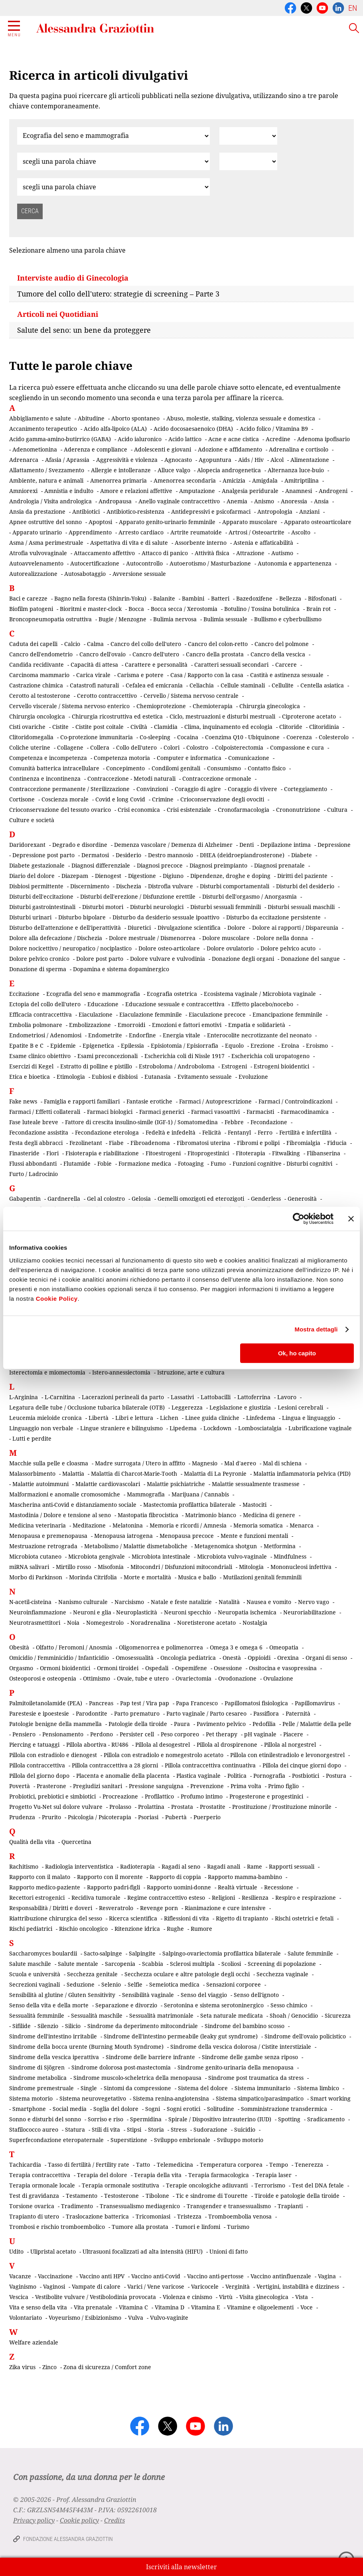 The width and height of the screenshot is (363, 2576). I want to click on Rumore, so click(201, 1928).